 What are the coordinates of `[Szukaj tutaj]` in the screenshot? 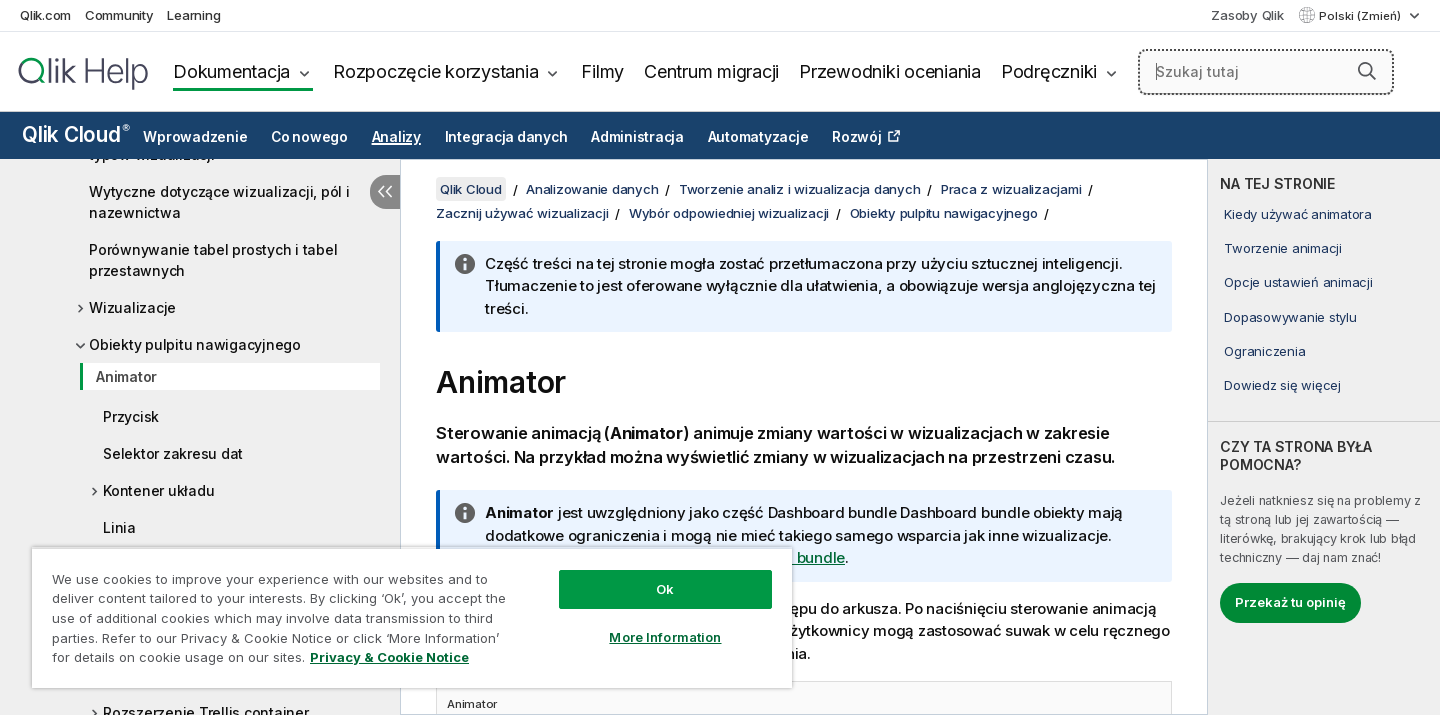 It's located at (1266, 72).